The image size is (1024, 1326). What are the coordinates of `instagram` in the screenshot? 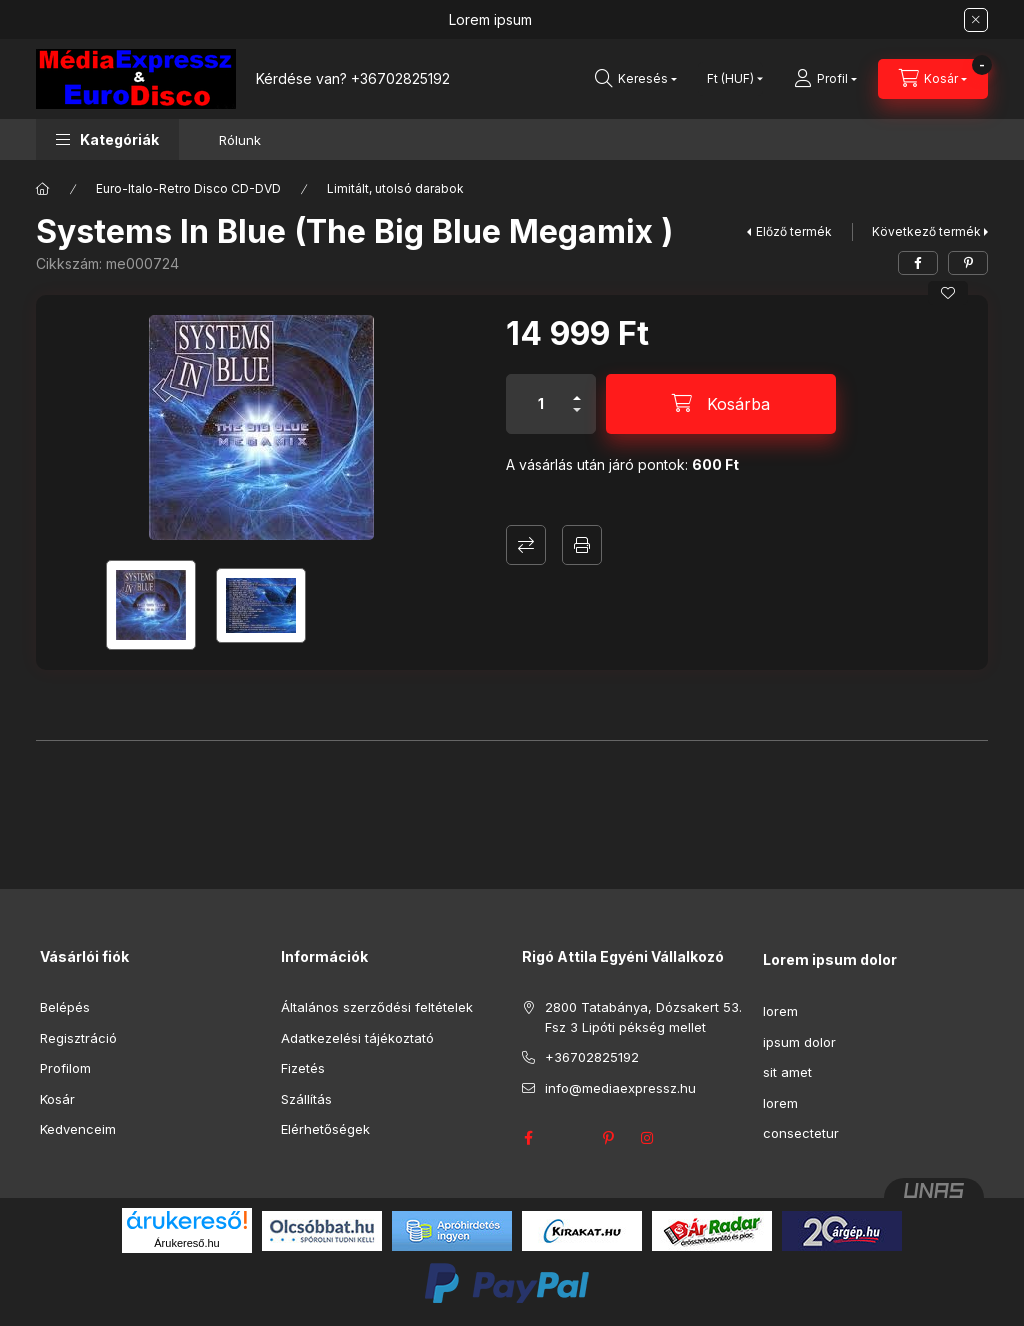 It's located at (648, 1138).